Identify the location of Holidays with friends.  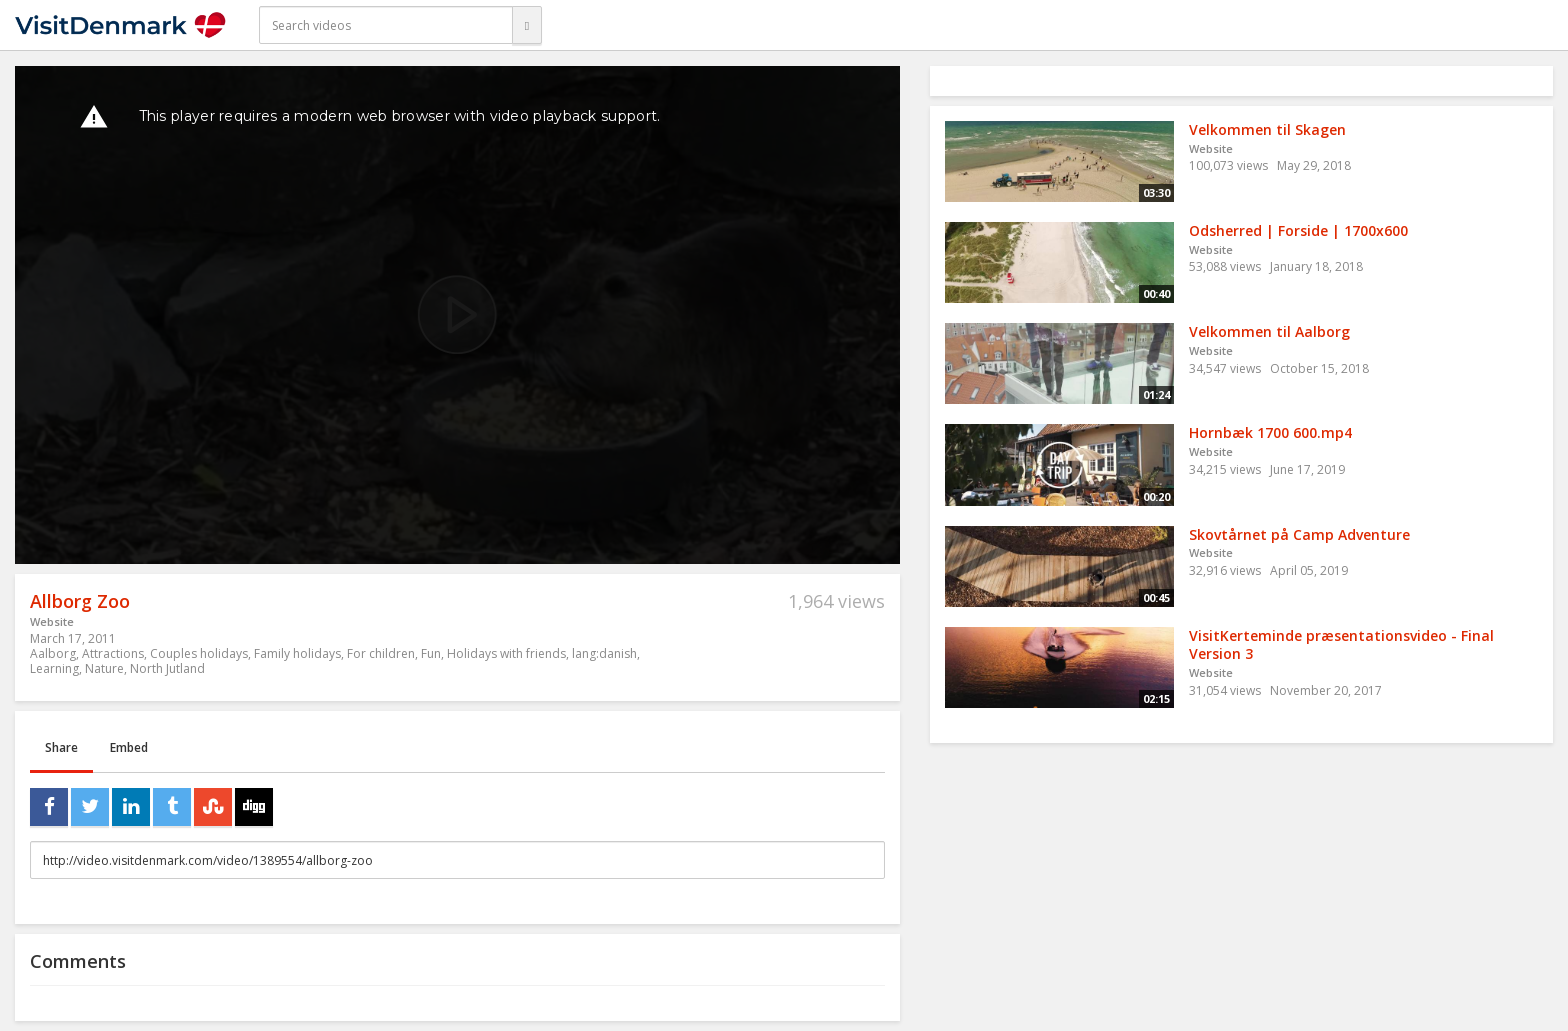
(506, 653).